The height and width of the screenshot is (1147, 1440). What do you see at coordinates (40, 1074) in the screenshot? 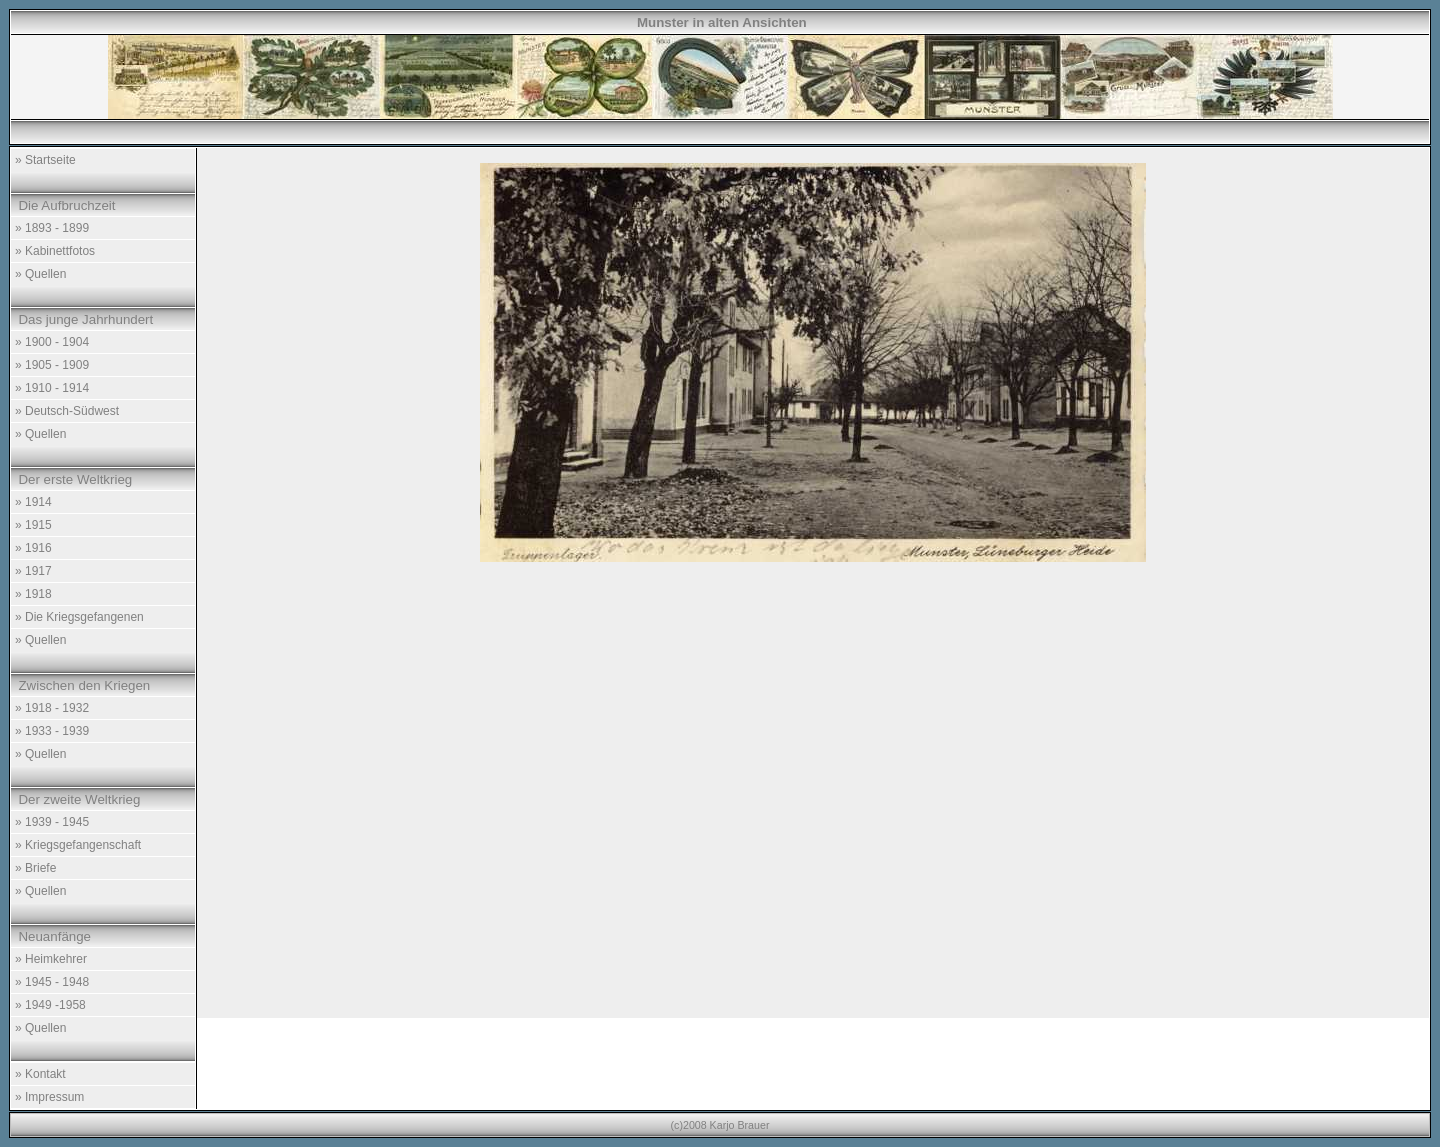
I see `» Kontakt` at bounding box center [40, 1074].